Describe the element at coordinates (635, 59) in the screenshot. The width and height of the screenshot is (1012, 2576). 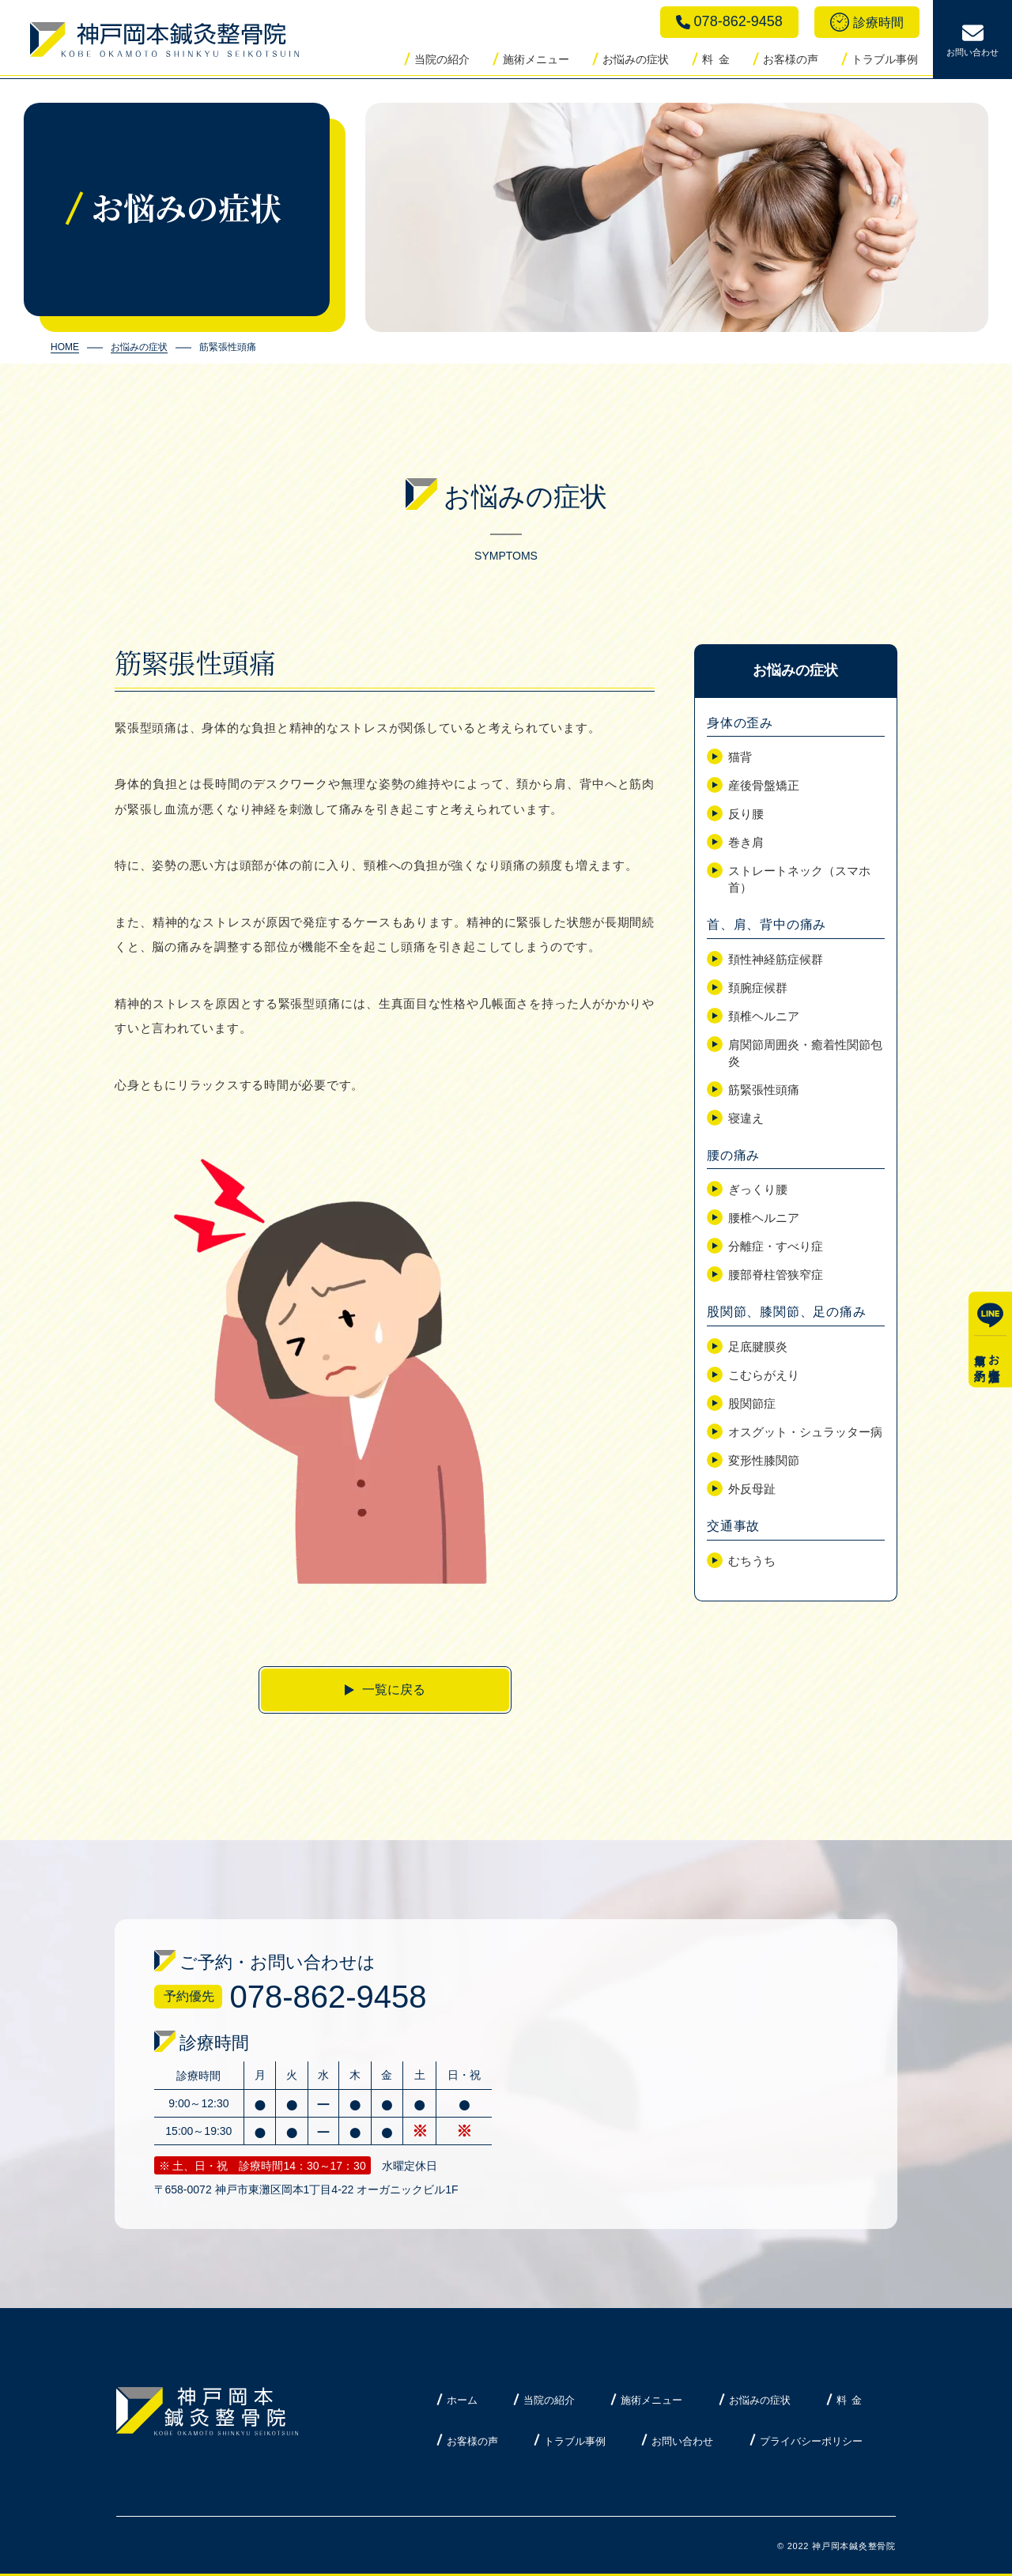
I see `お悩みの症状` at that location.